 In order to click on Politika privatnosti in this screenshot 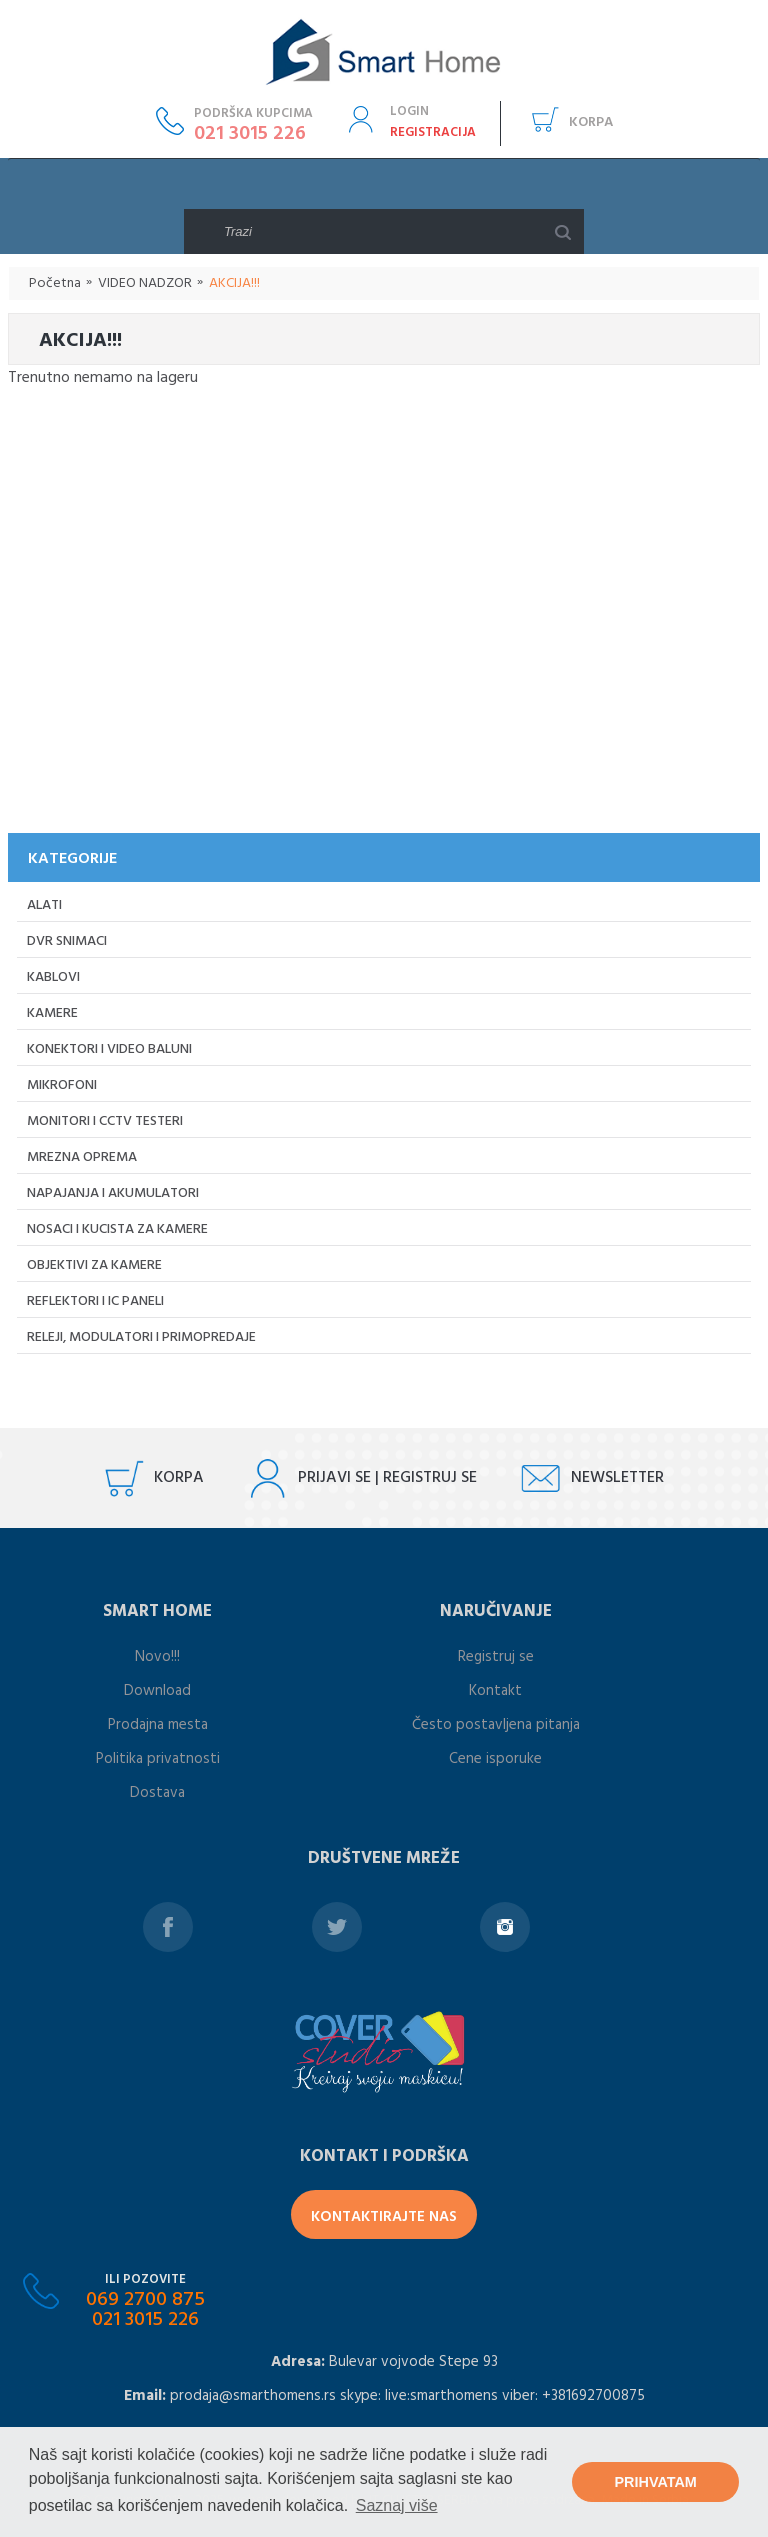, I will do `click(158, 1759)`.